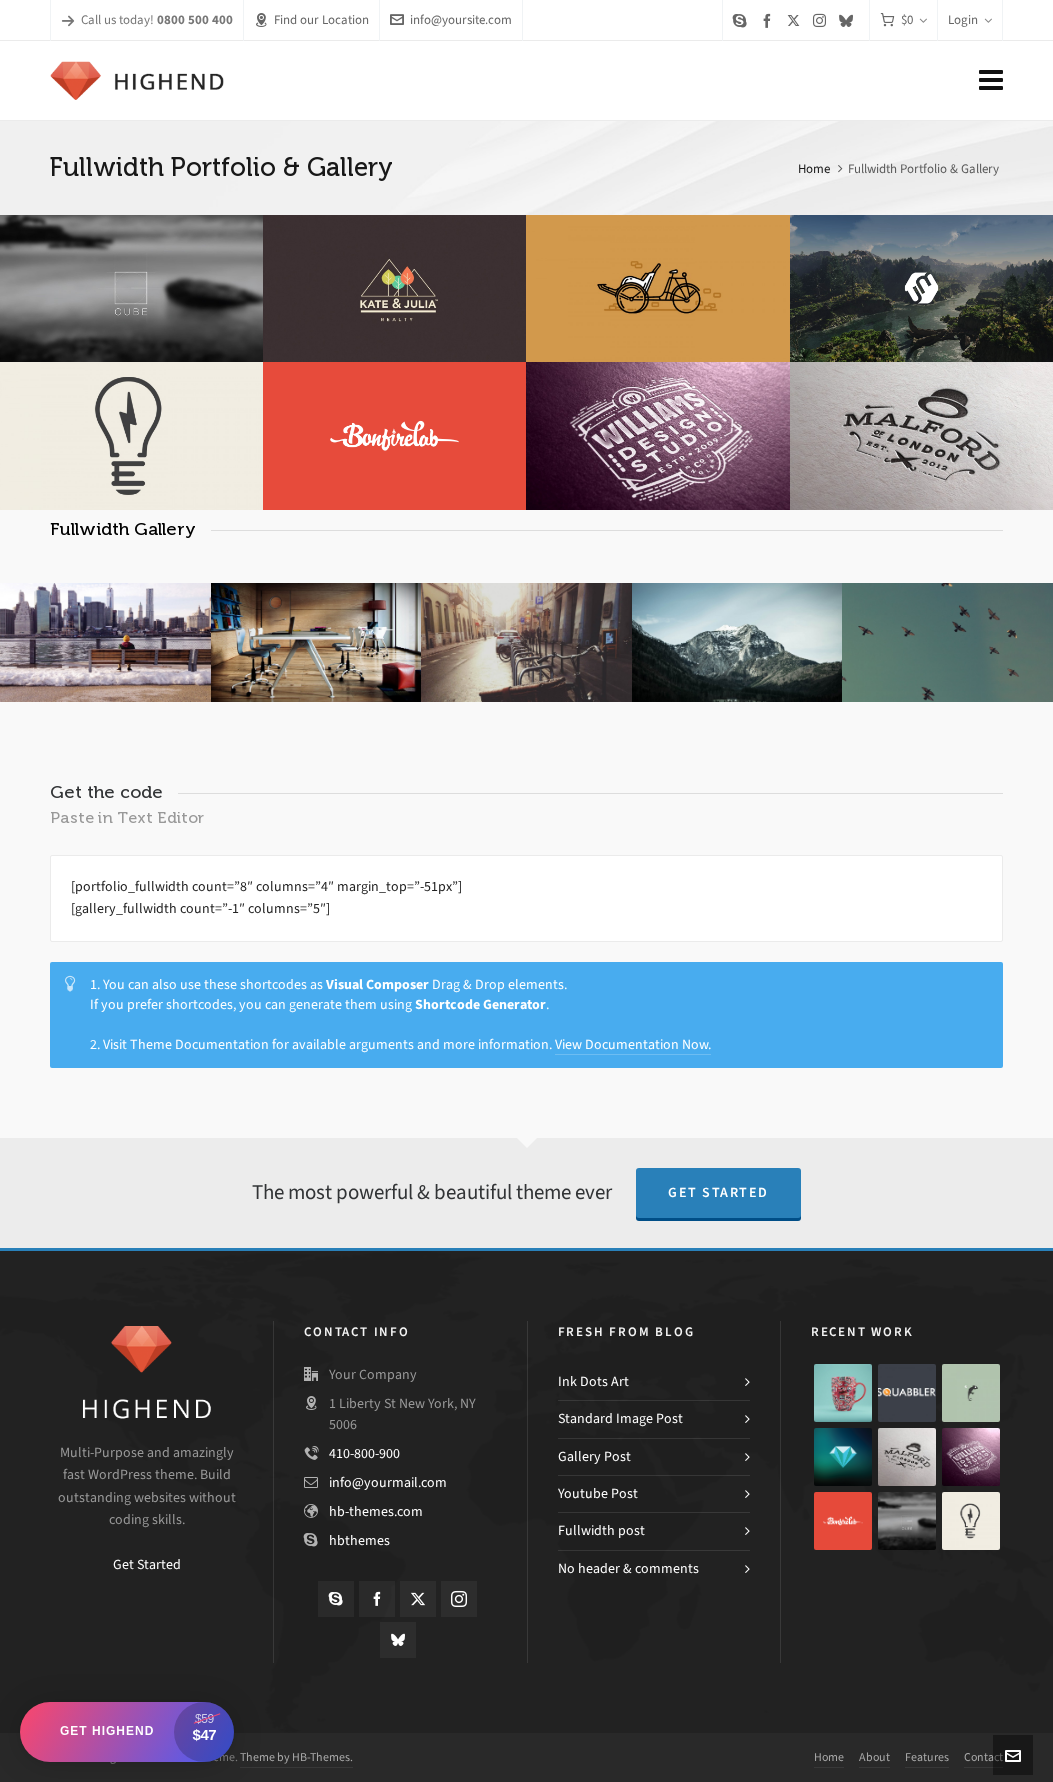 Image resolution: width=1053 pixels, height=1782 pixels. Describe the element at coordinates (927, 1757) in the screenshot. I see `Features` at that location.